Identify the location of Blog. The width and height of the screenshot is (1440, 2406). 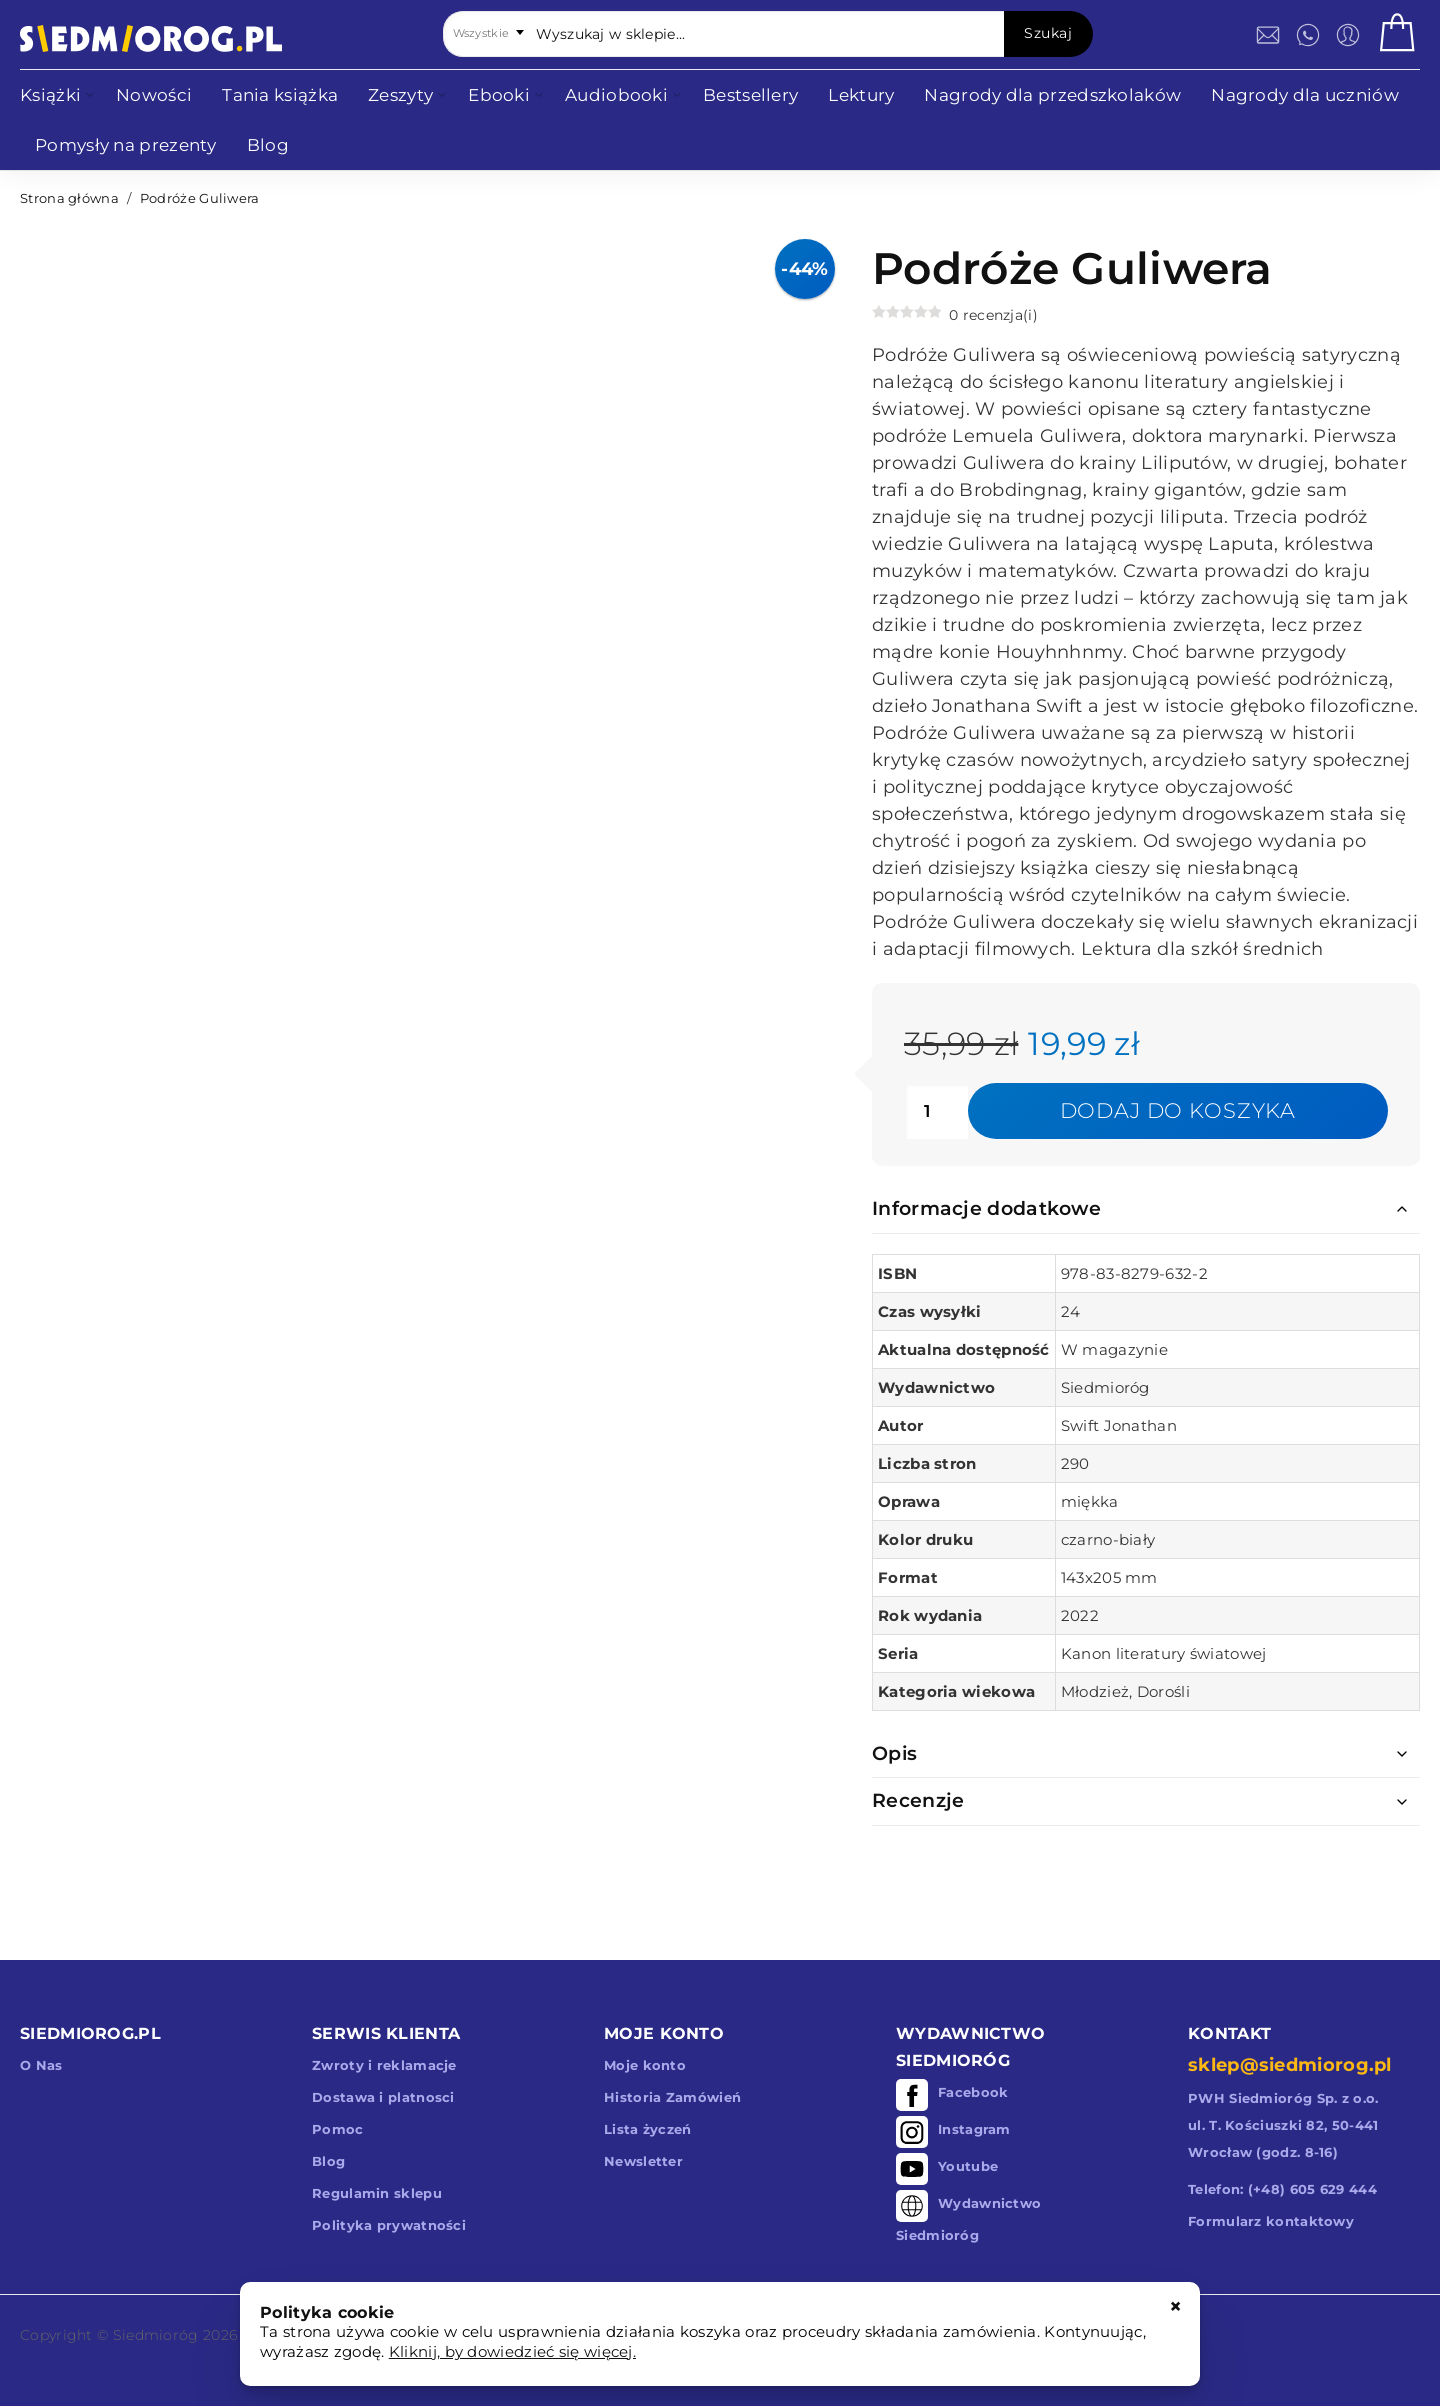
(328, 2161).